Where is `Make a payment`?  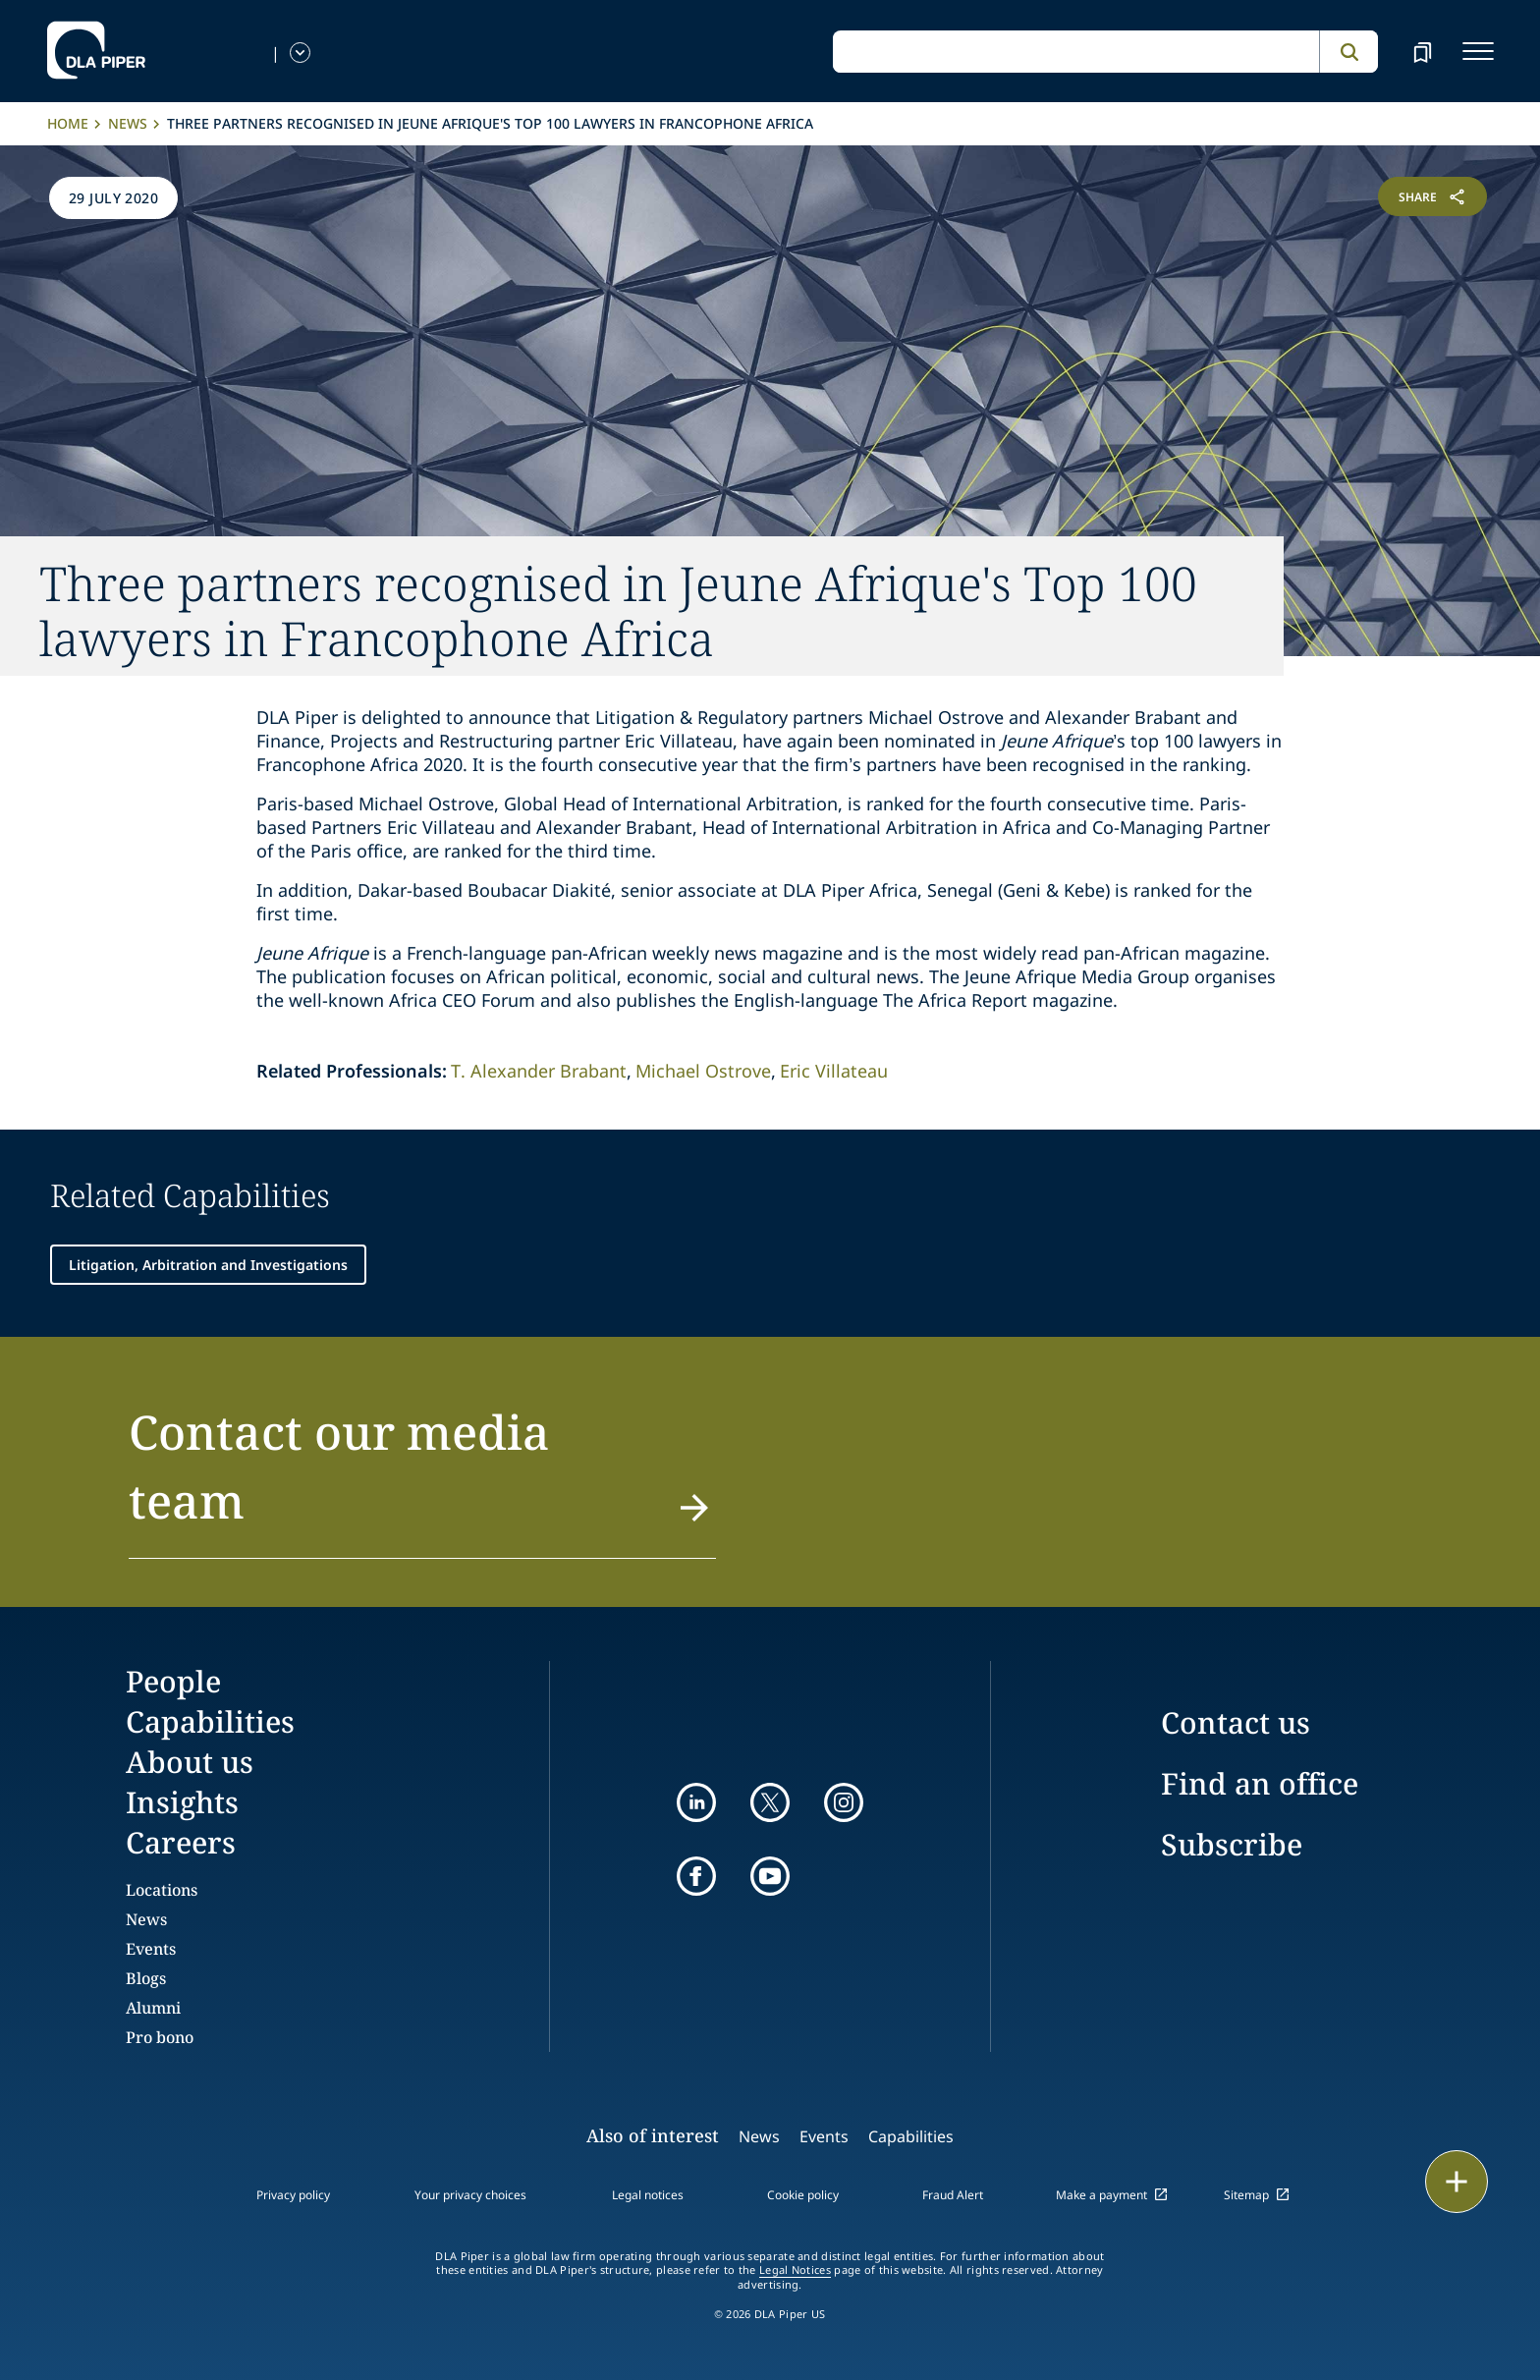 Make a payment is located at coordinates (1101, 2194).